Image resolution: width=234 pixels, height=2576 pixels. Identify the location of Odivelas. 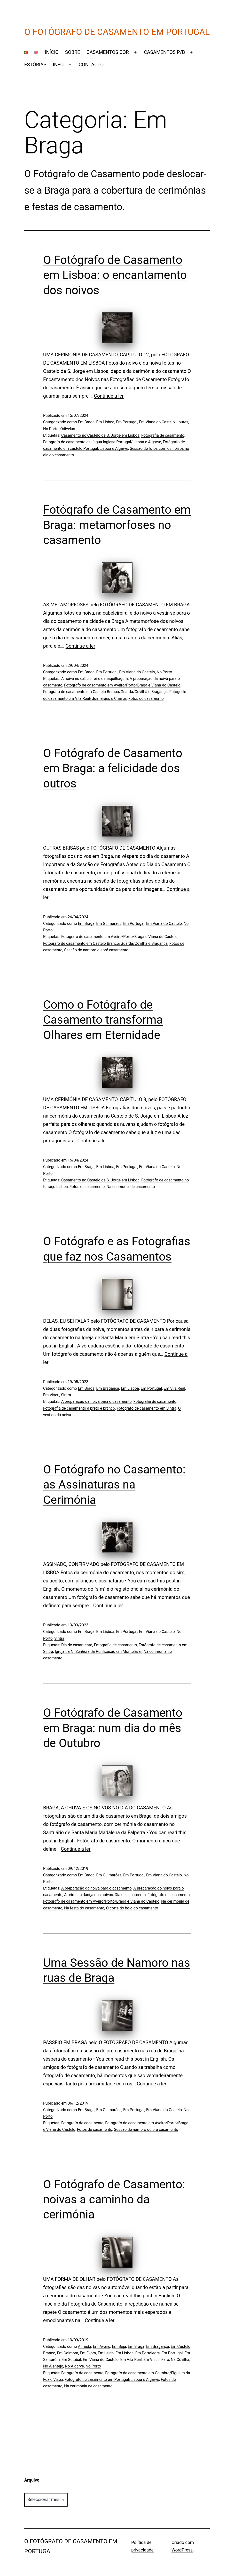
(67, 429).